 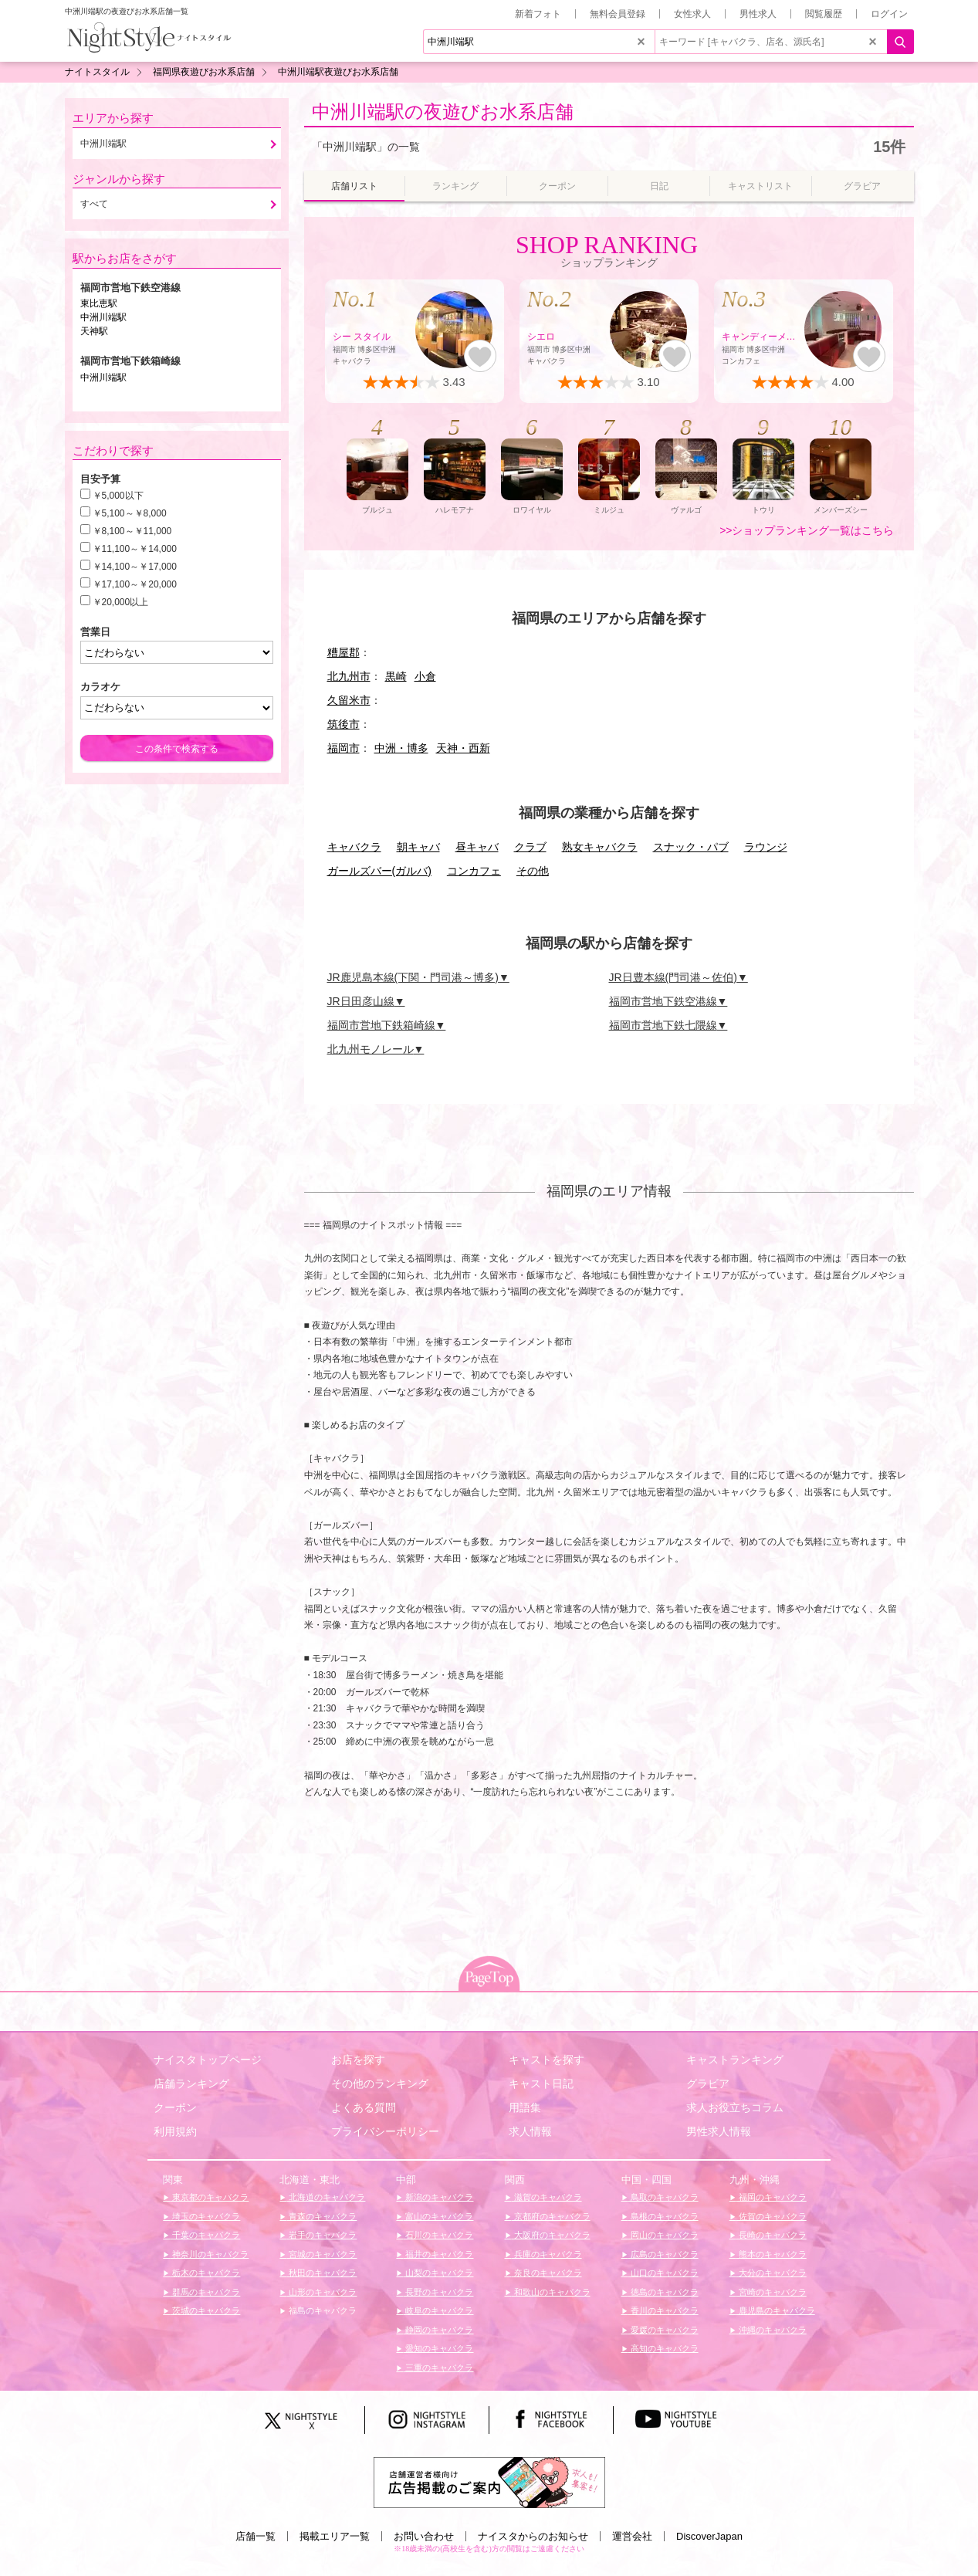 I want to click on 香川のキャバクラ, so click(x=663, y=2310).